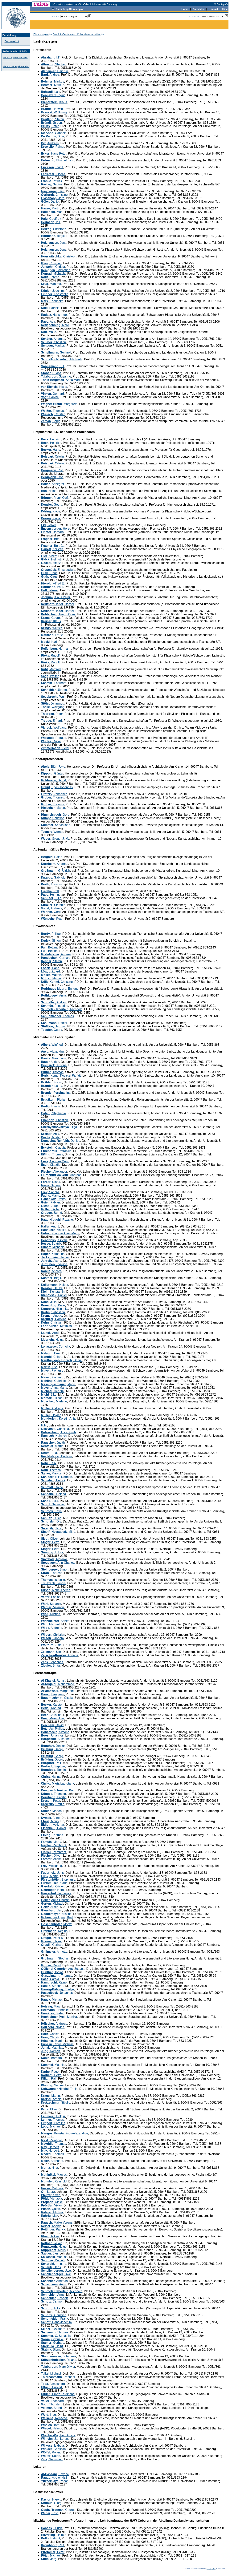 The width and height of the screenshot is (230, 2576). I want to click on , Rainer, so click(52, 146).